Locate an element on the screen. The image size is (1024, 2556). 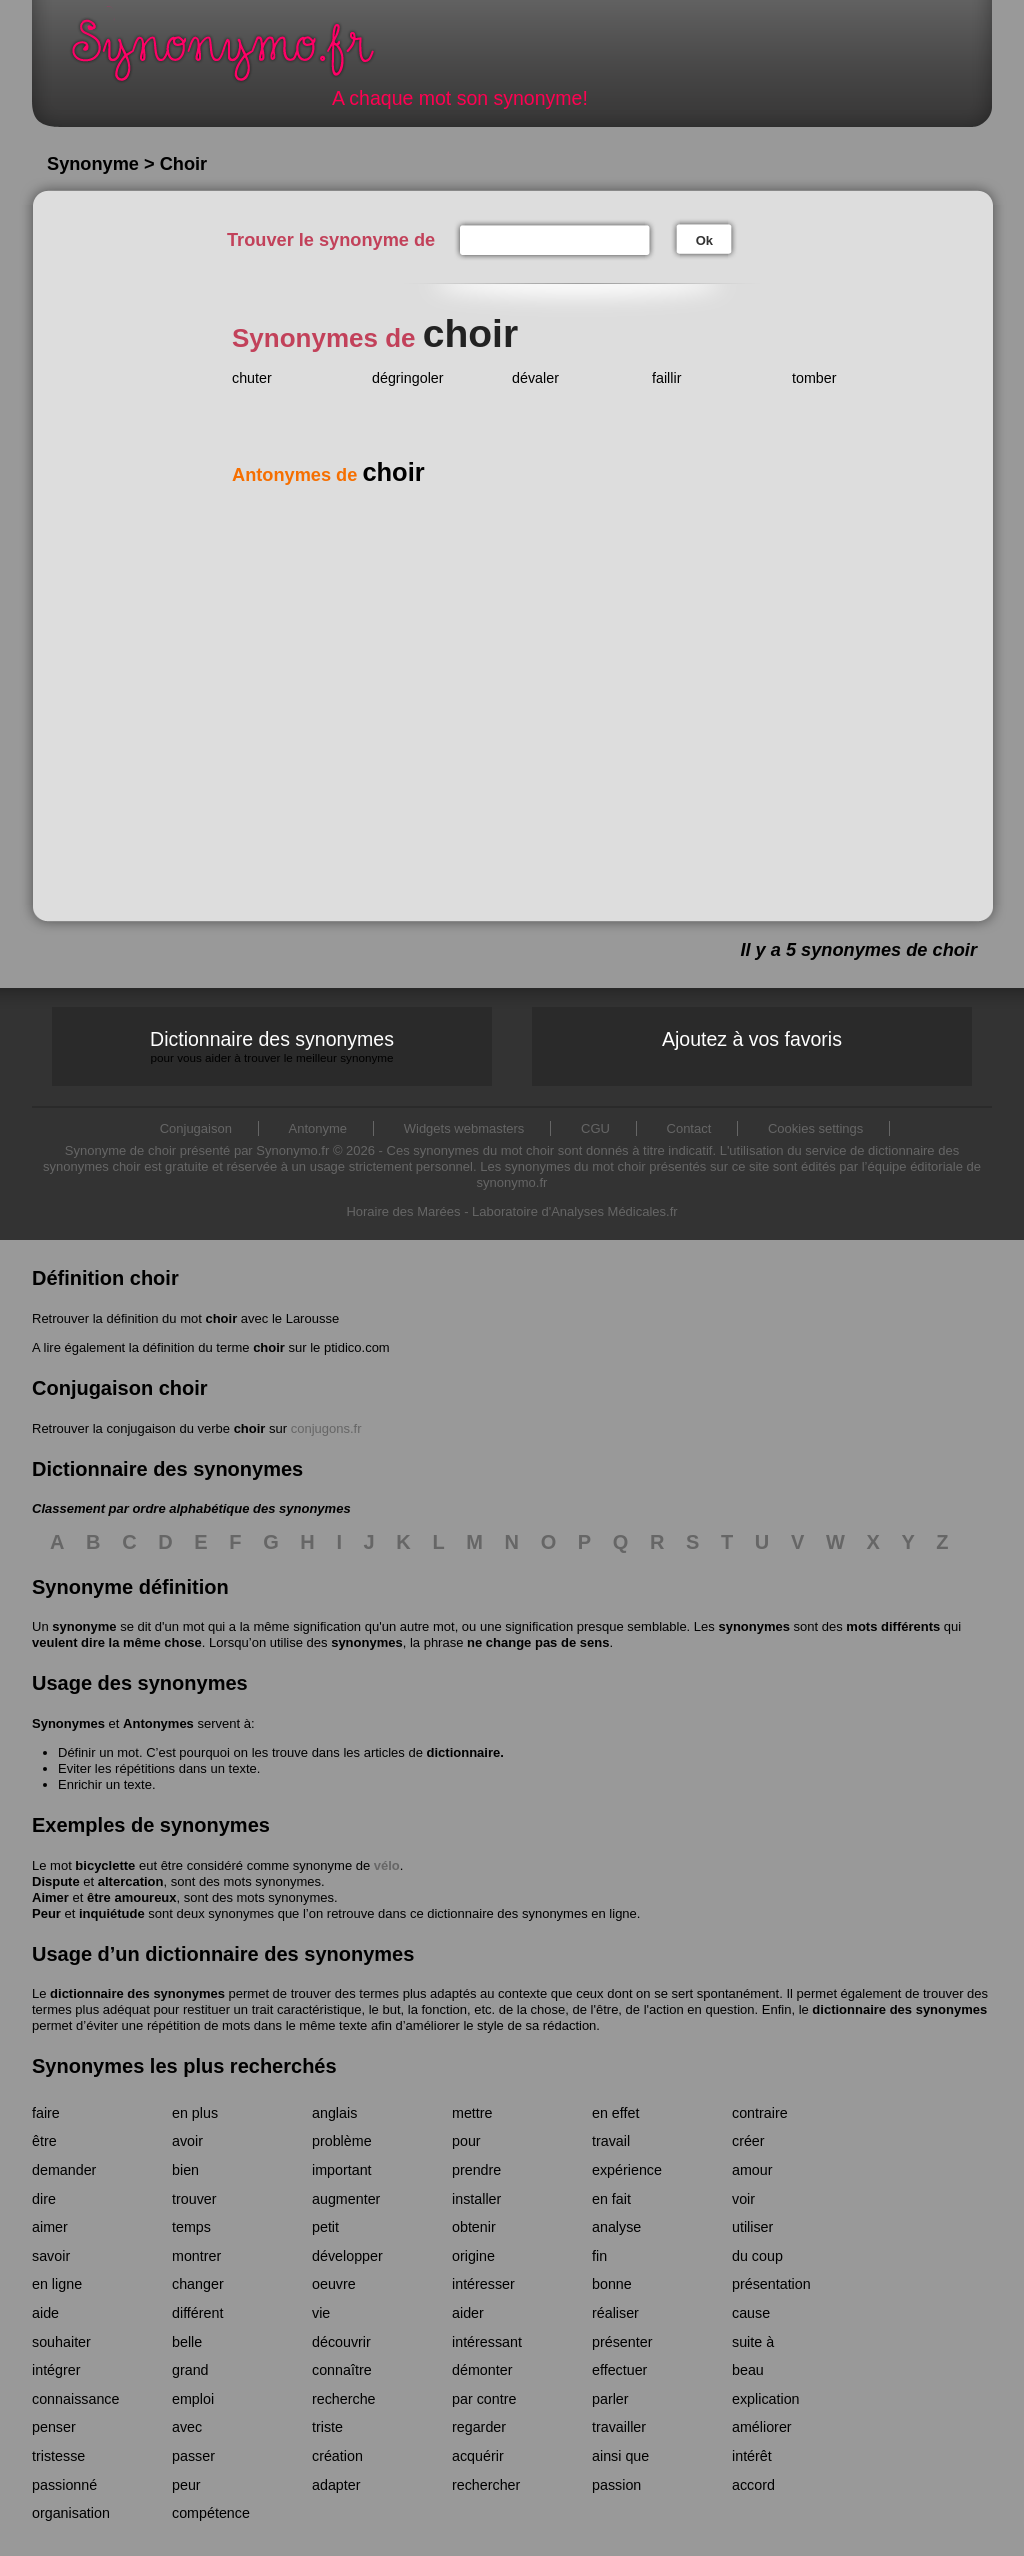
problème is located at coordinates (342, 2141).